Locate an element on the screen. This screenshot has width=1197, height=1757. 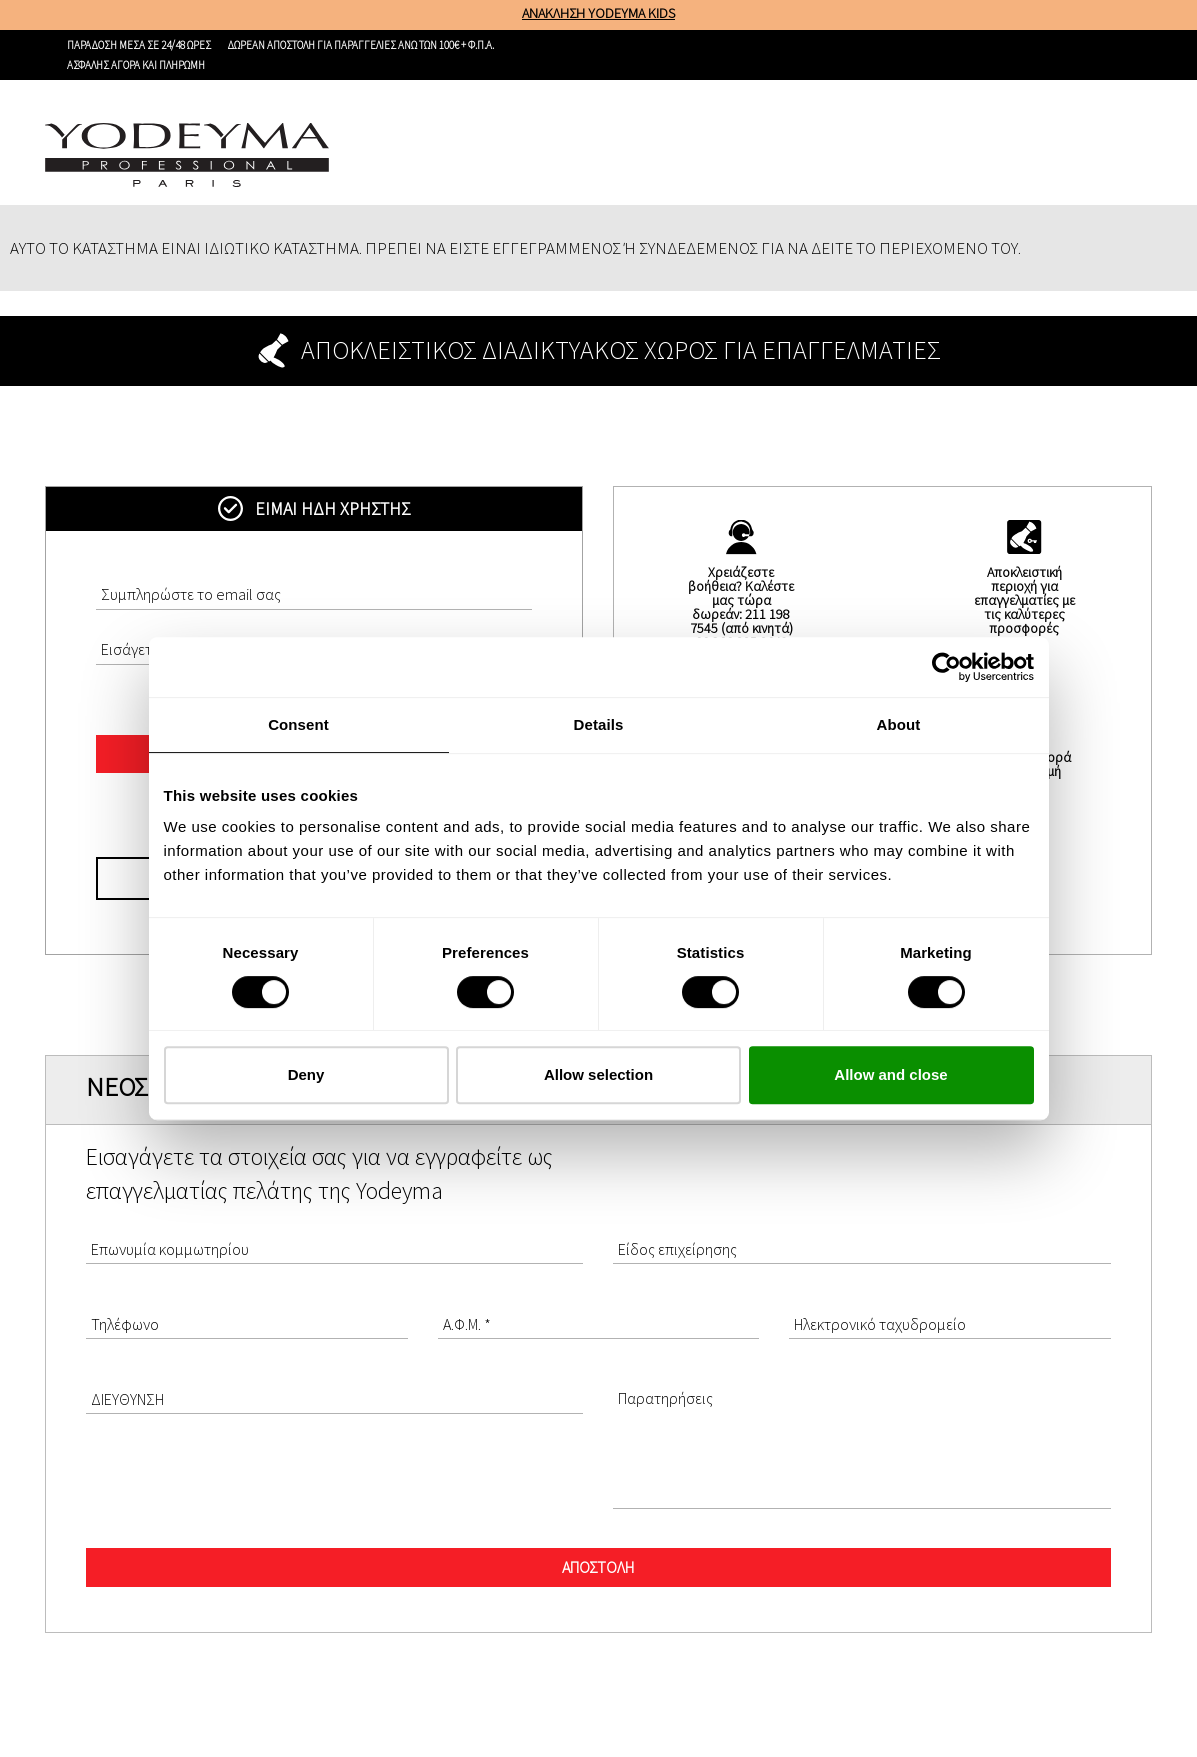
Details [tab] is located at coordinates (599, 724).